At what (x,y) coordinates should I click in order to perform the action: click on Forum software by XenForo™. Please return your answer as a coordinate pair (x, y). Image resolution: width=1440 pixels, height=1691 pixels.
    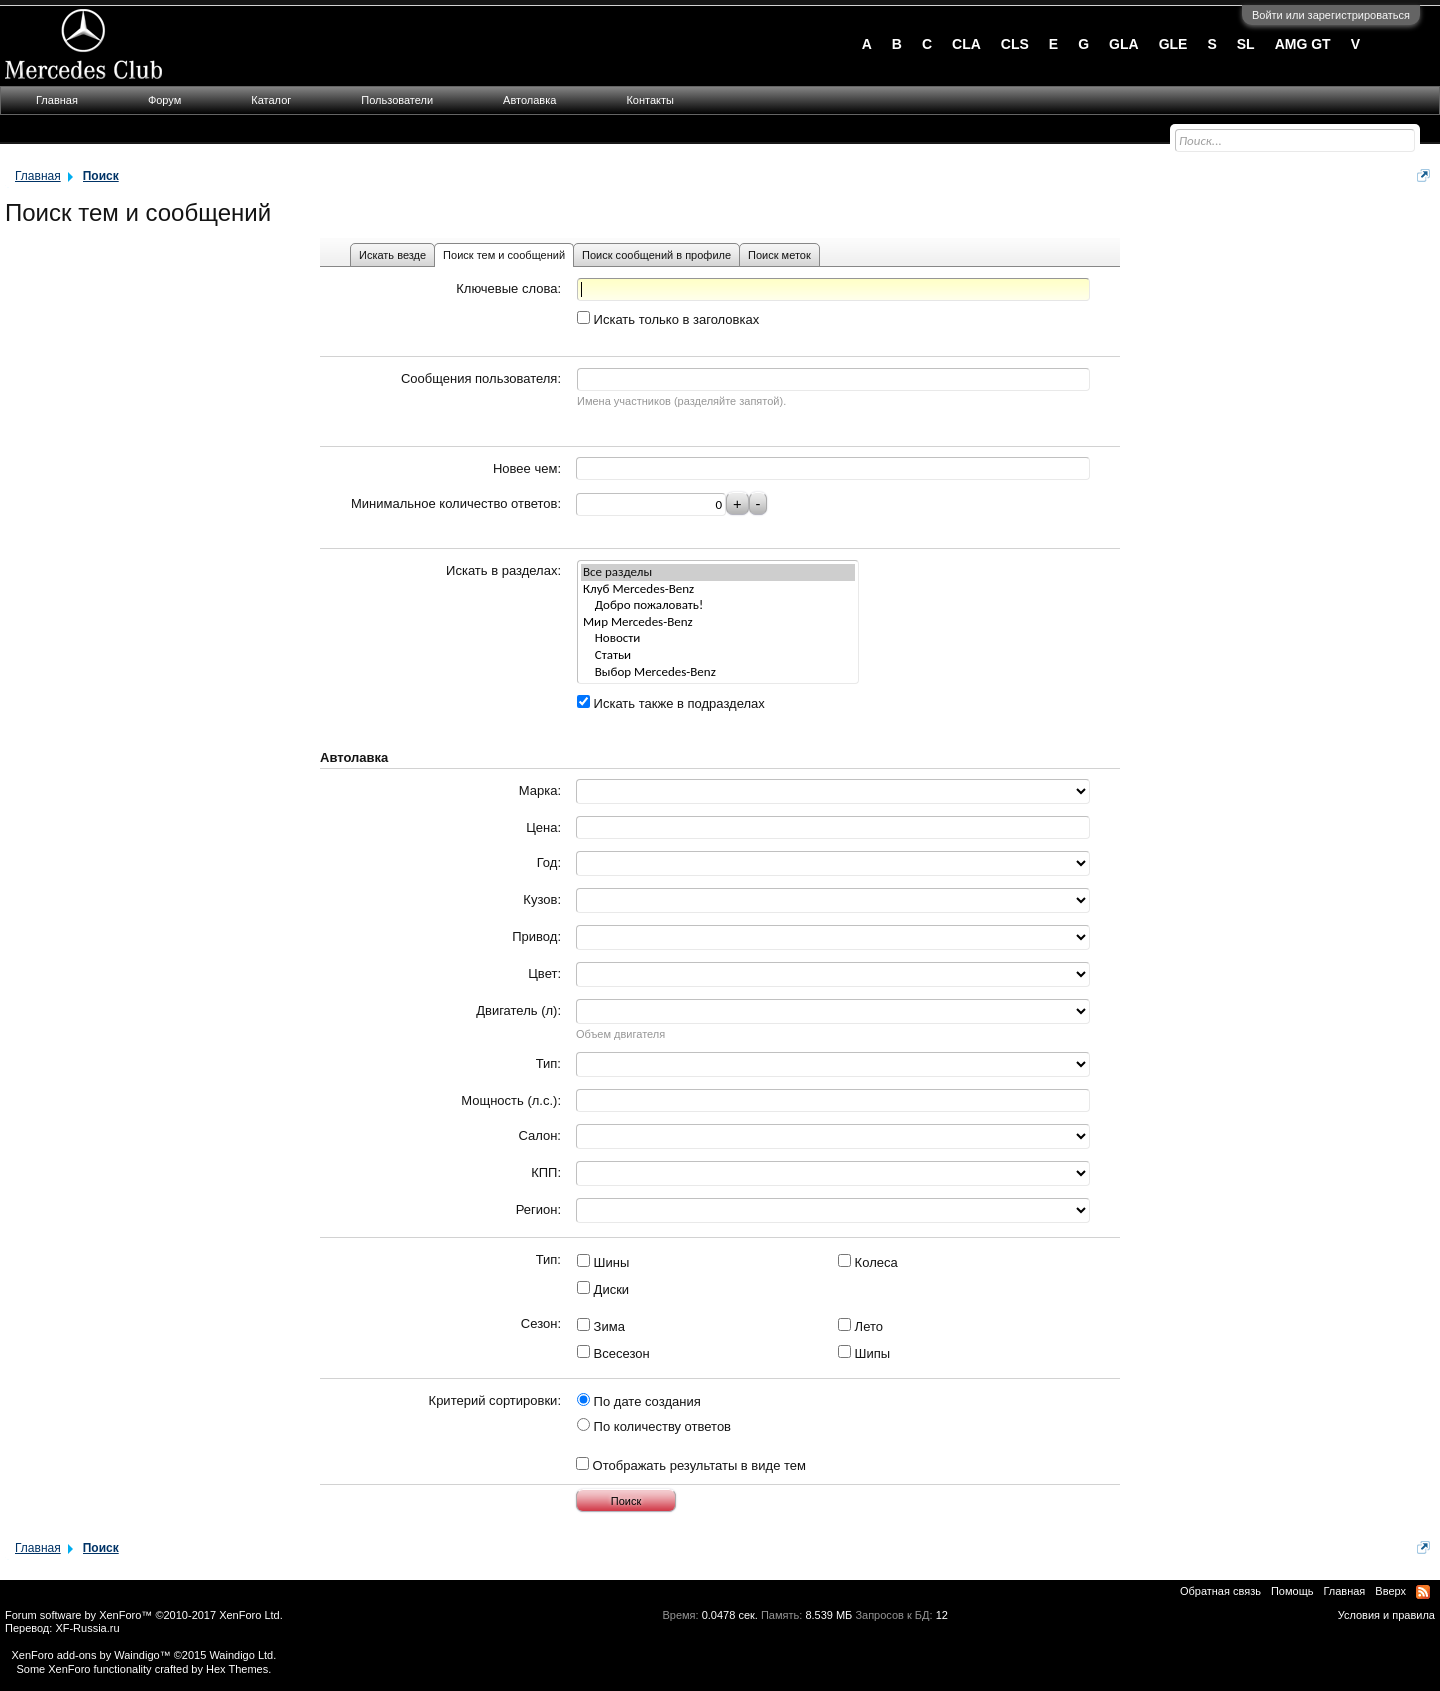
    Looking at the image, I should click on (144, 1615).